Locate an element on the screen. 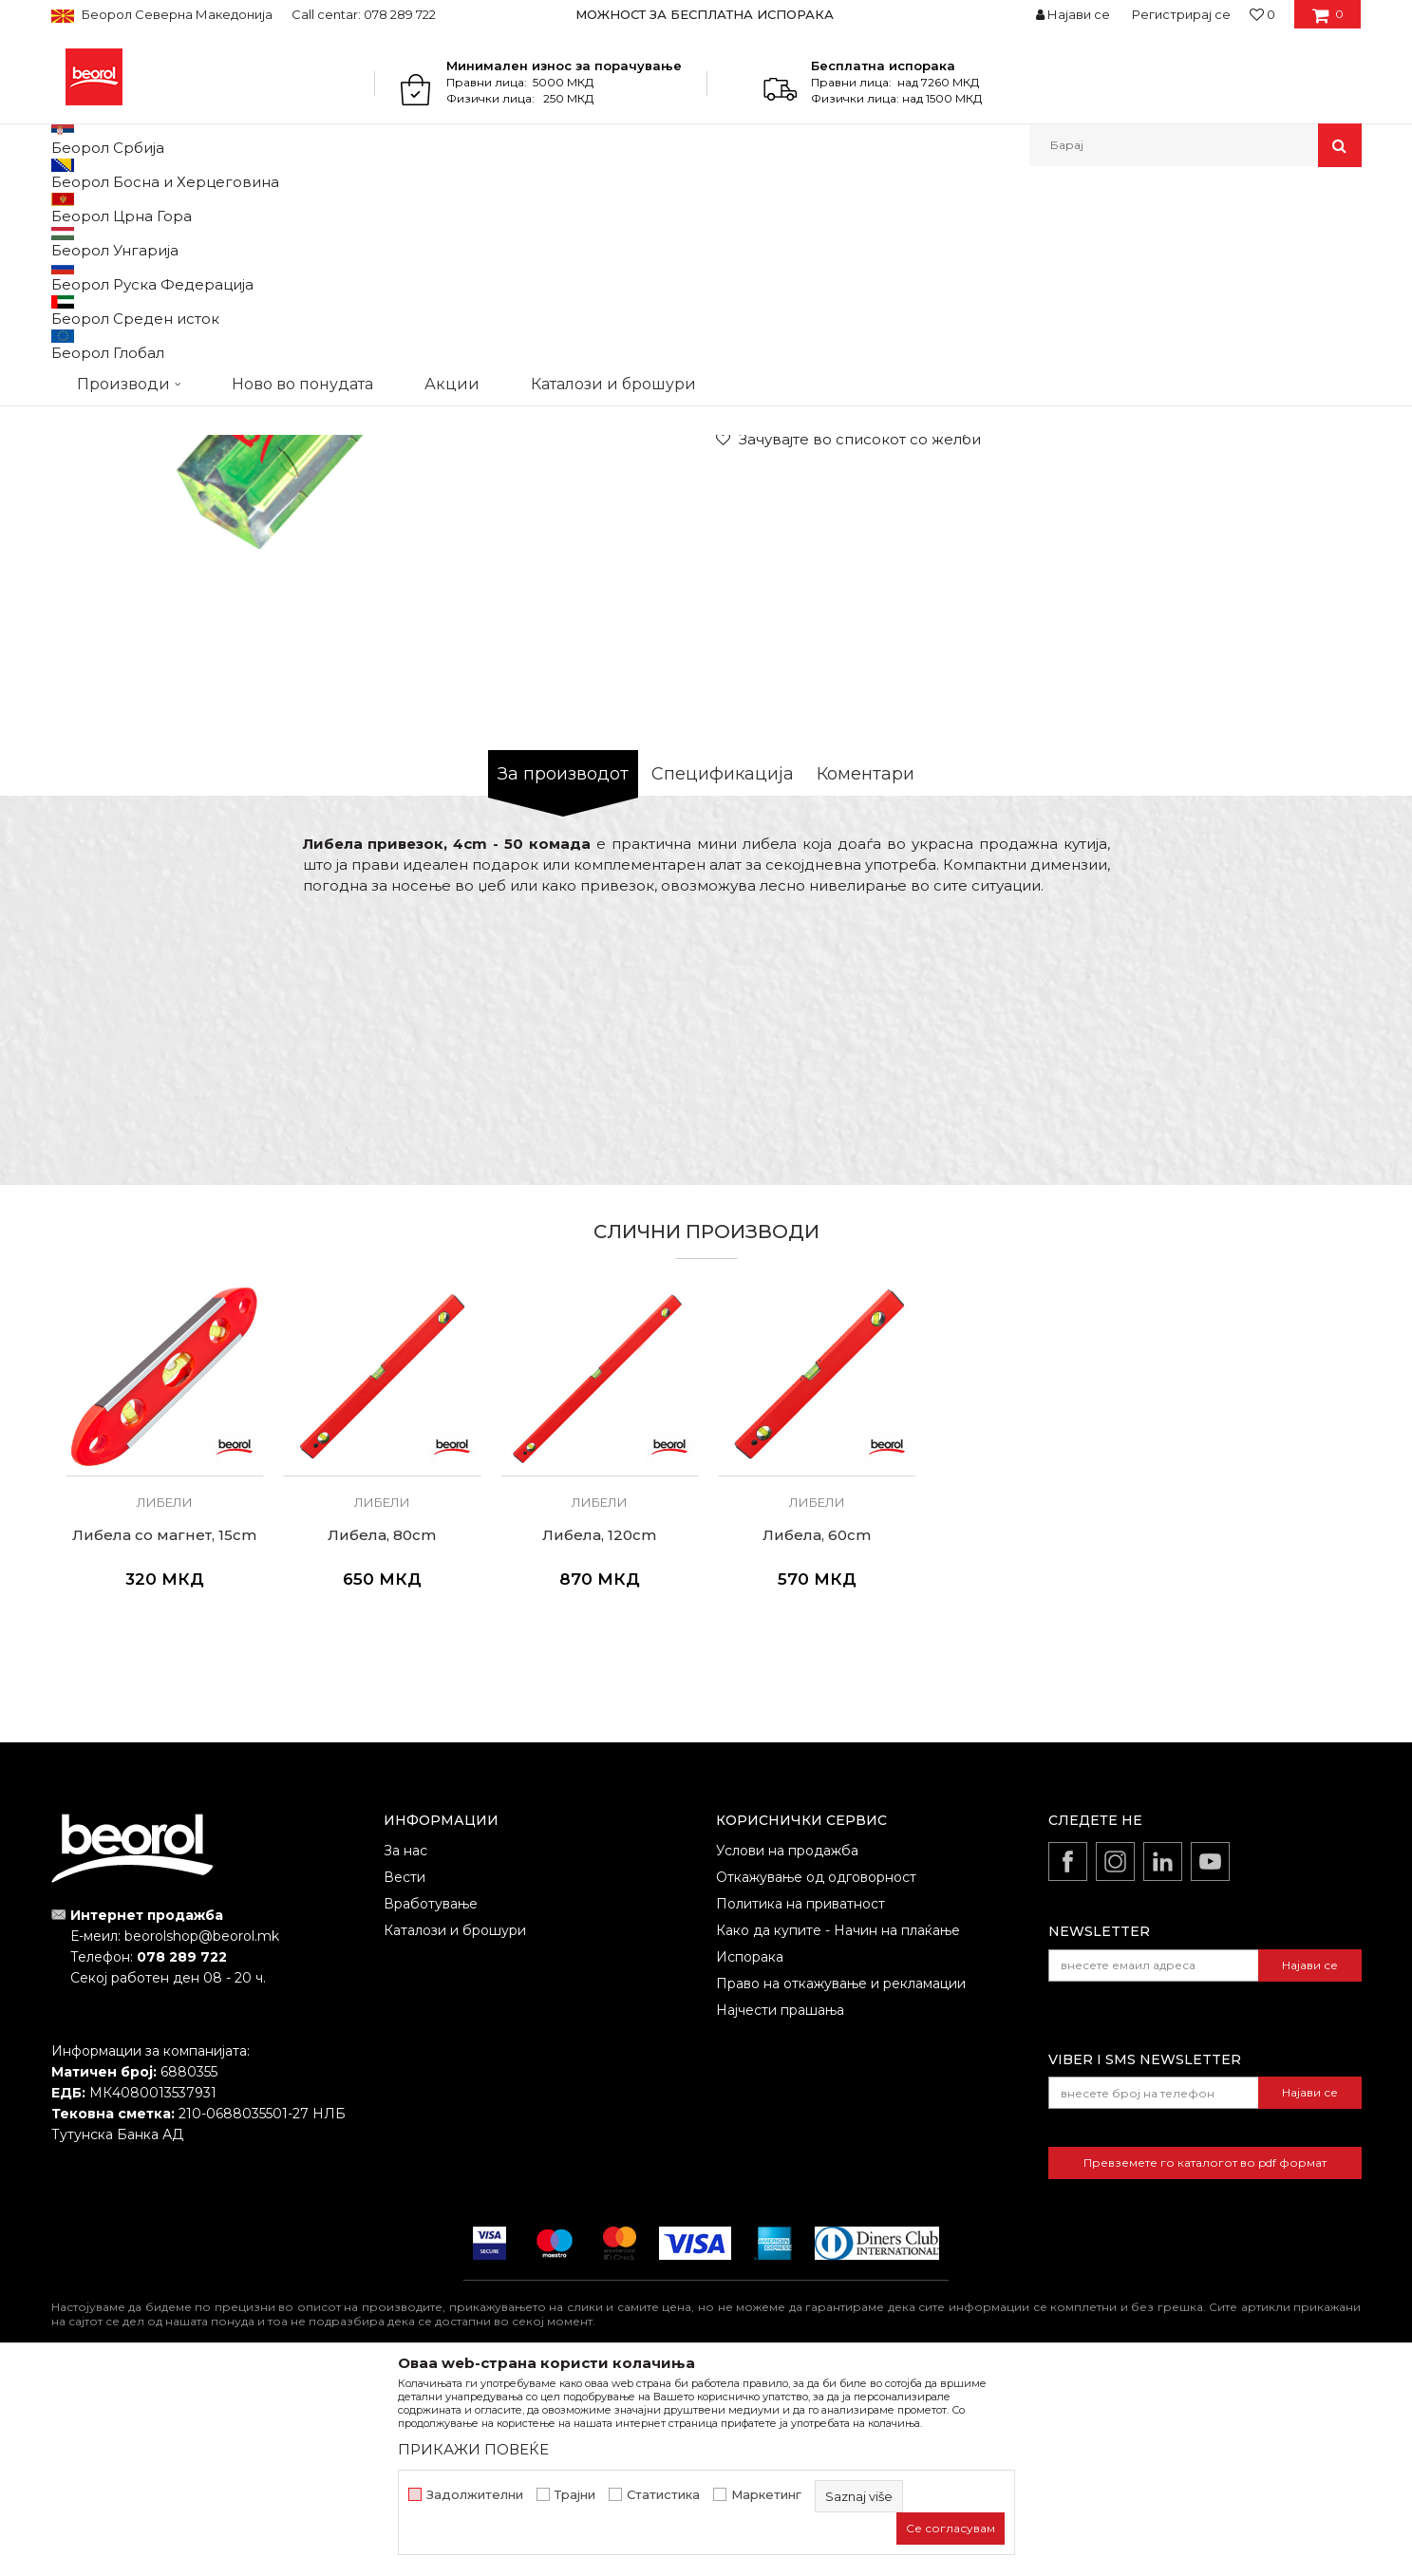 Image resolution: width=1412 pixels, height=2576 pixels. Либела, 80cm is located at coordinates (382, 1730).